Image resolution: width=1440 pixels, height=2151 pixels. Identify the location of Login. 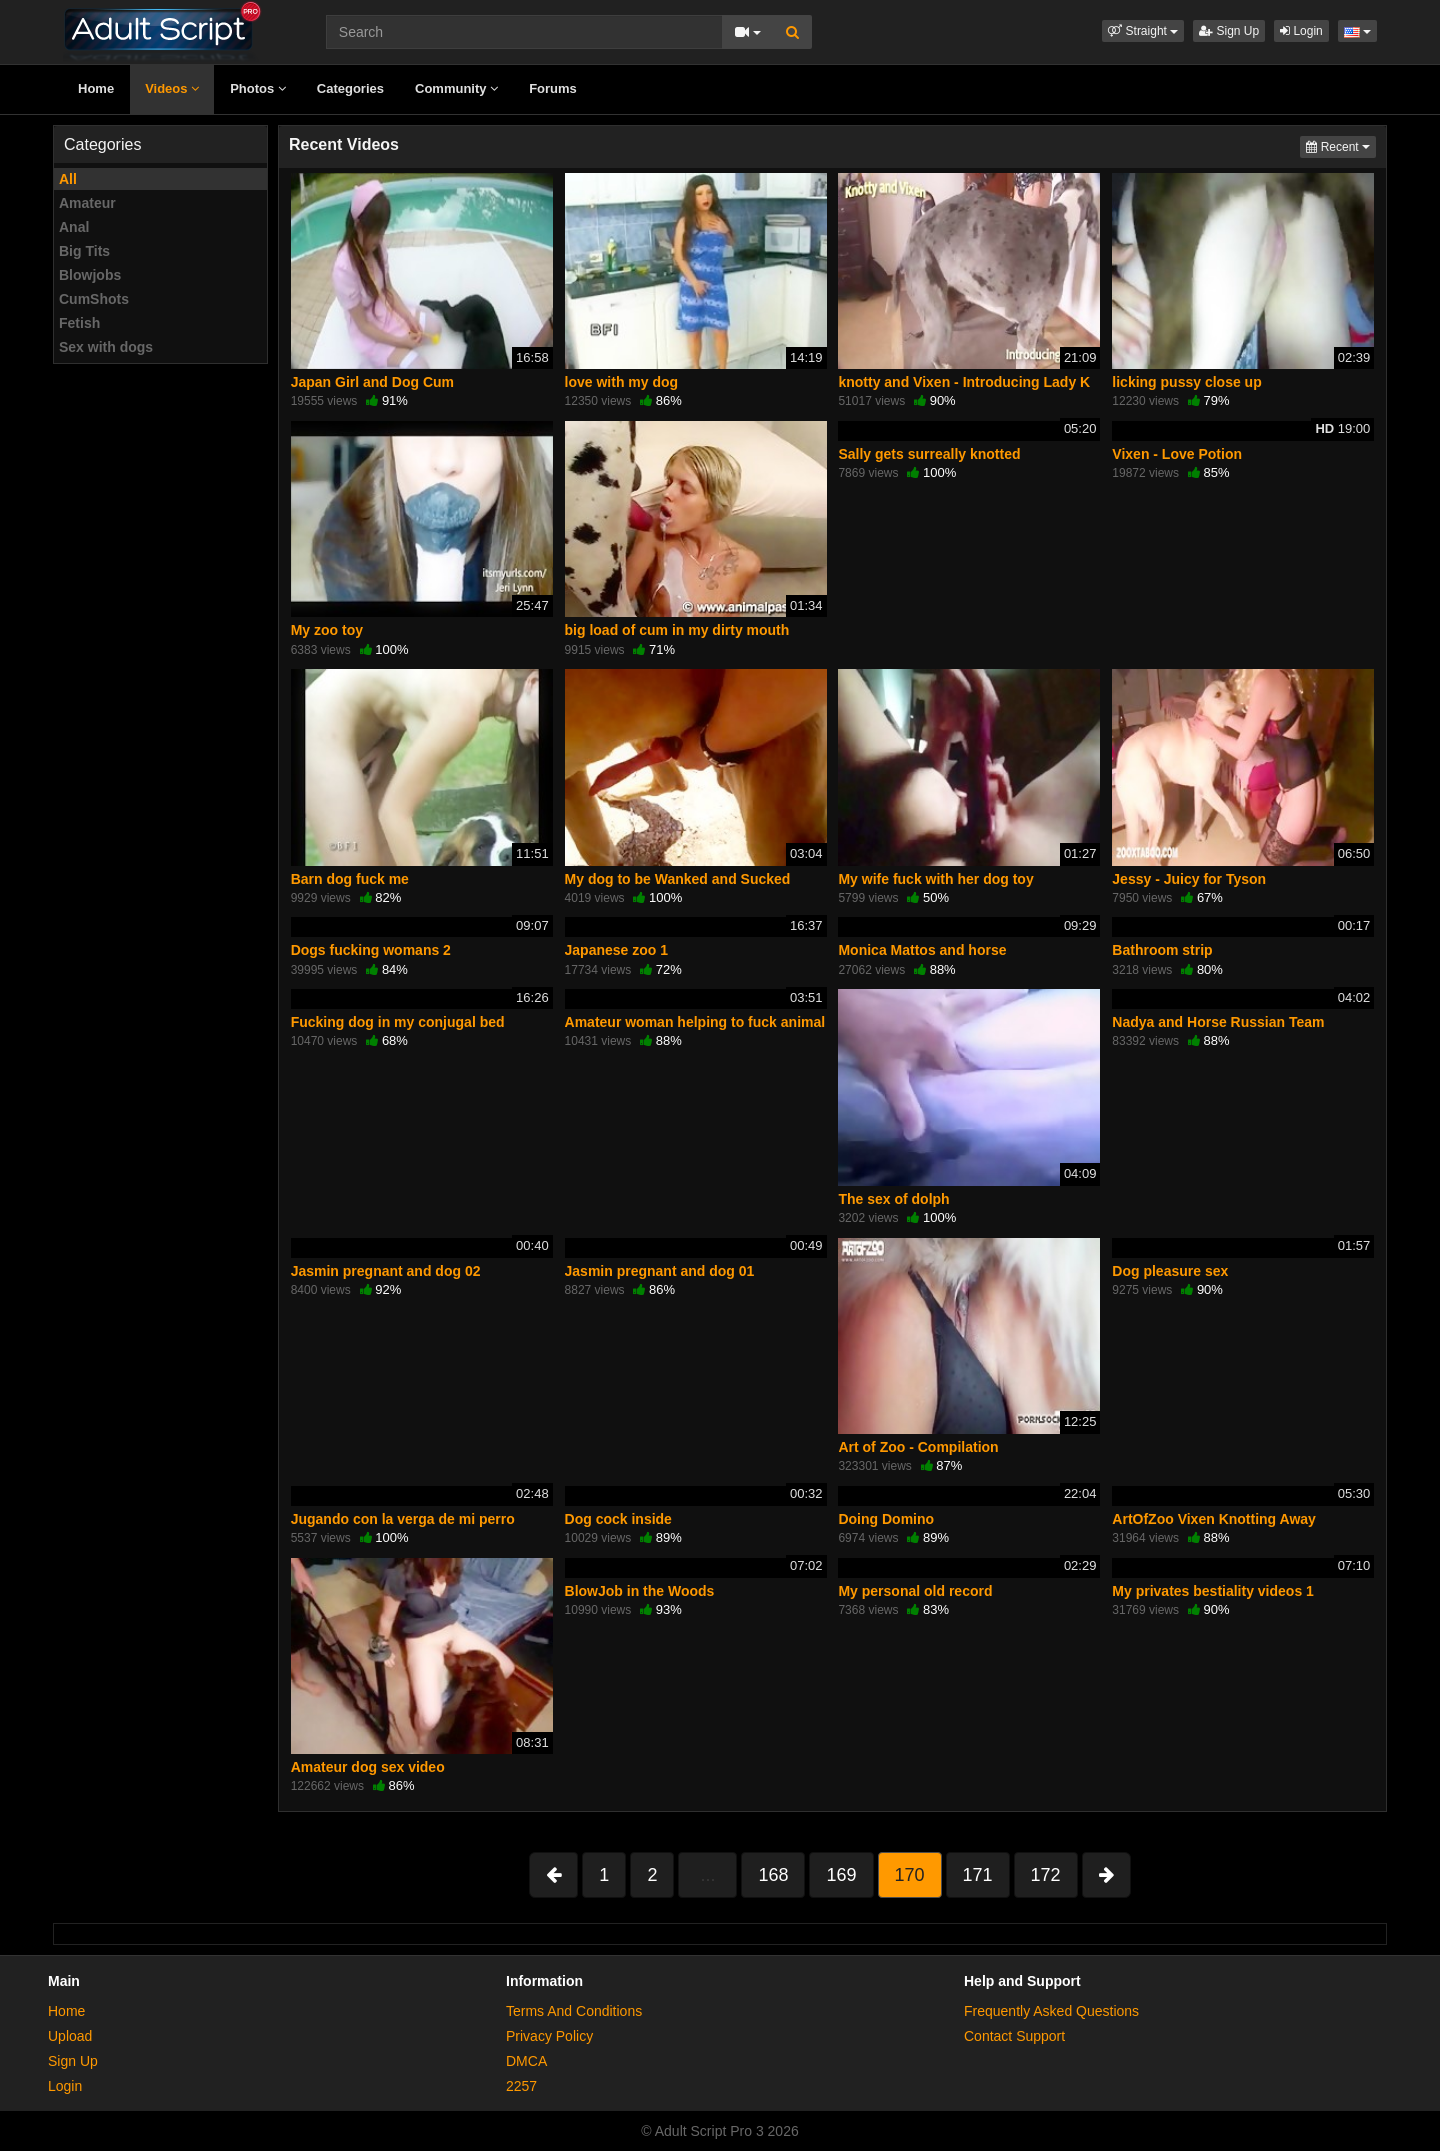
(1301, 31).